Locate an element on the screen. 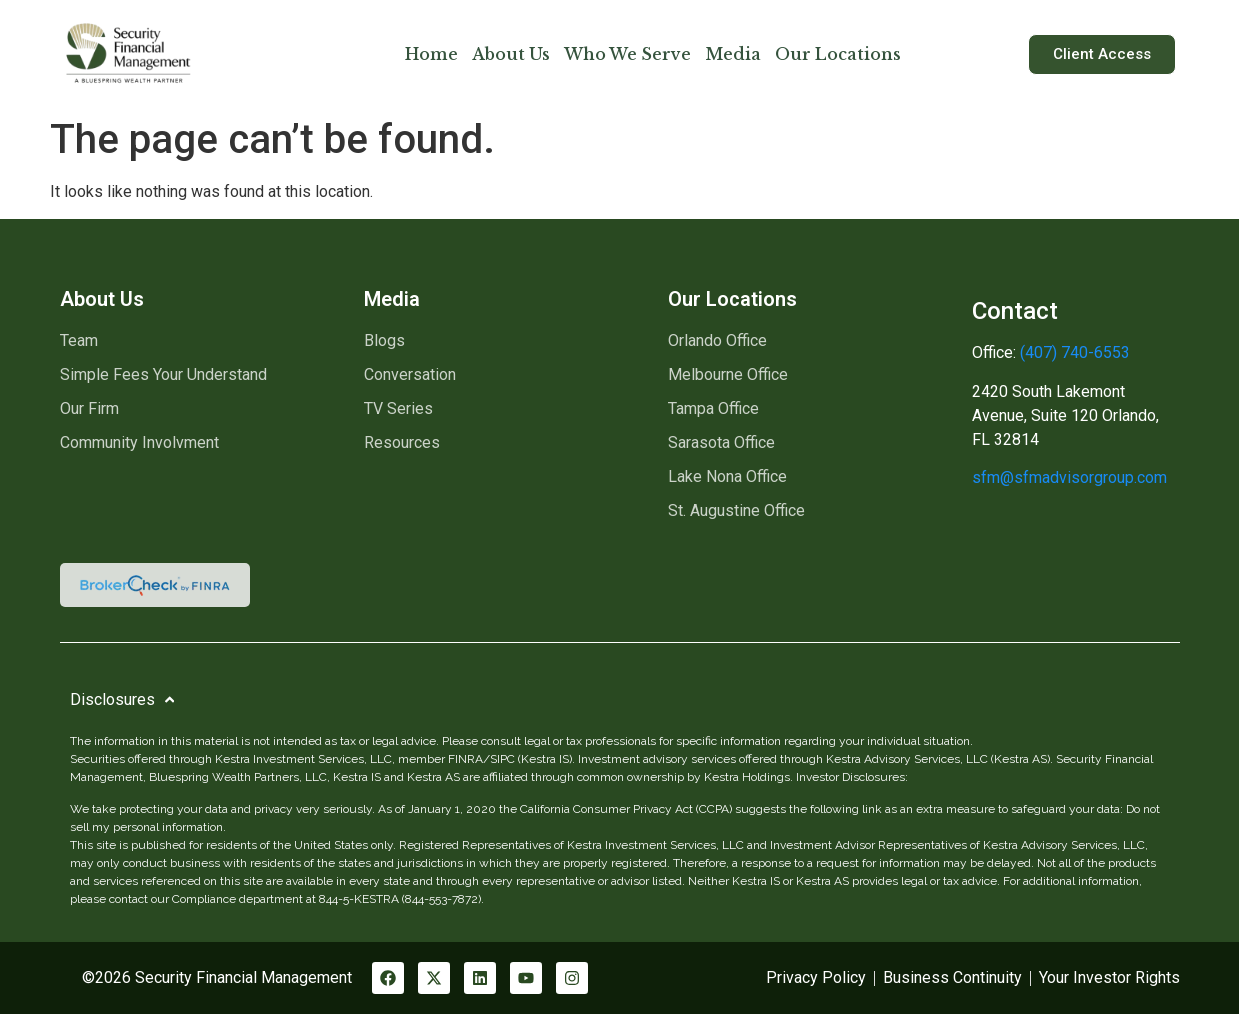  Who We Serve is located at coordinates (627, 54).